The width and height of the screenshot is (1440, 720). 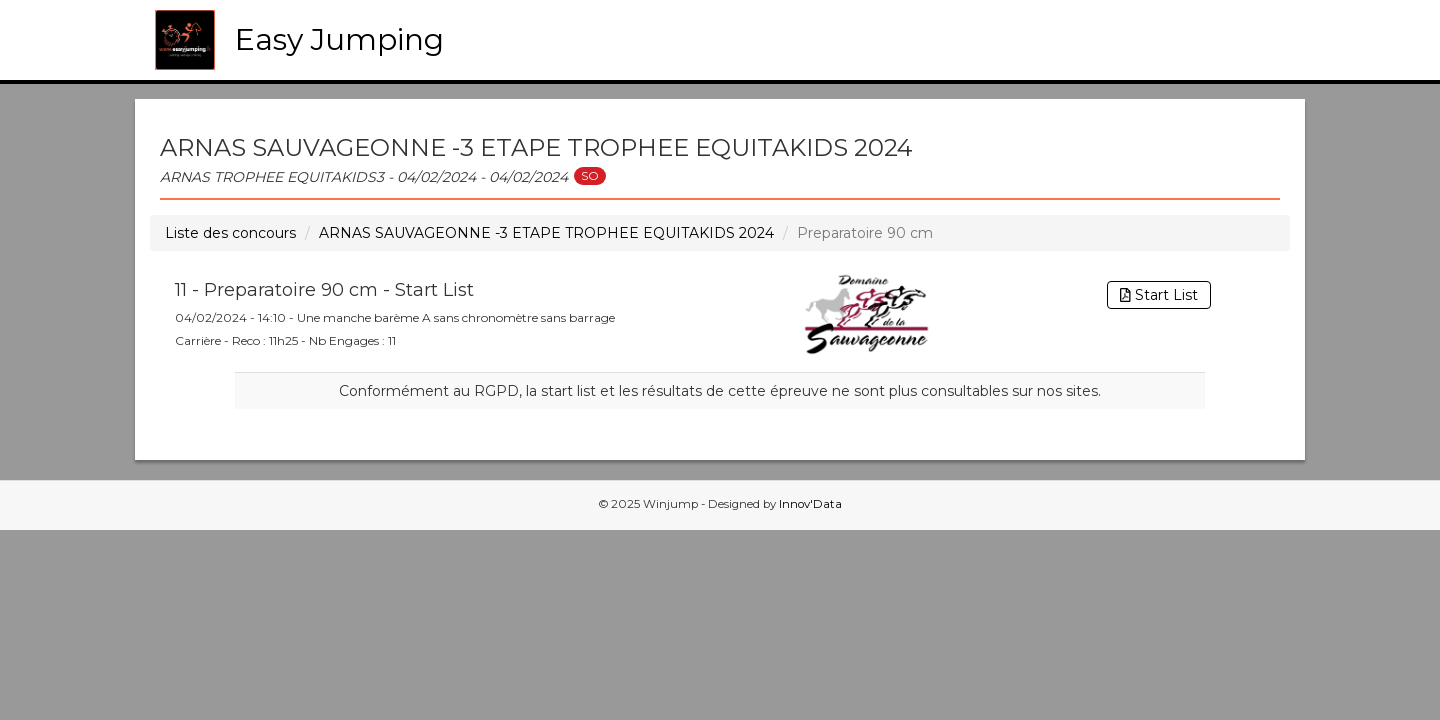 I want to click on Start List, so click(x=1159, y=295).